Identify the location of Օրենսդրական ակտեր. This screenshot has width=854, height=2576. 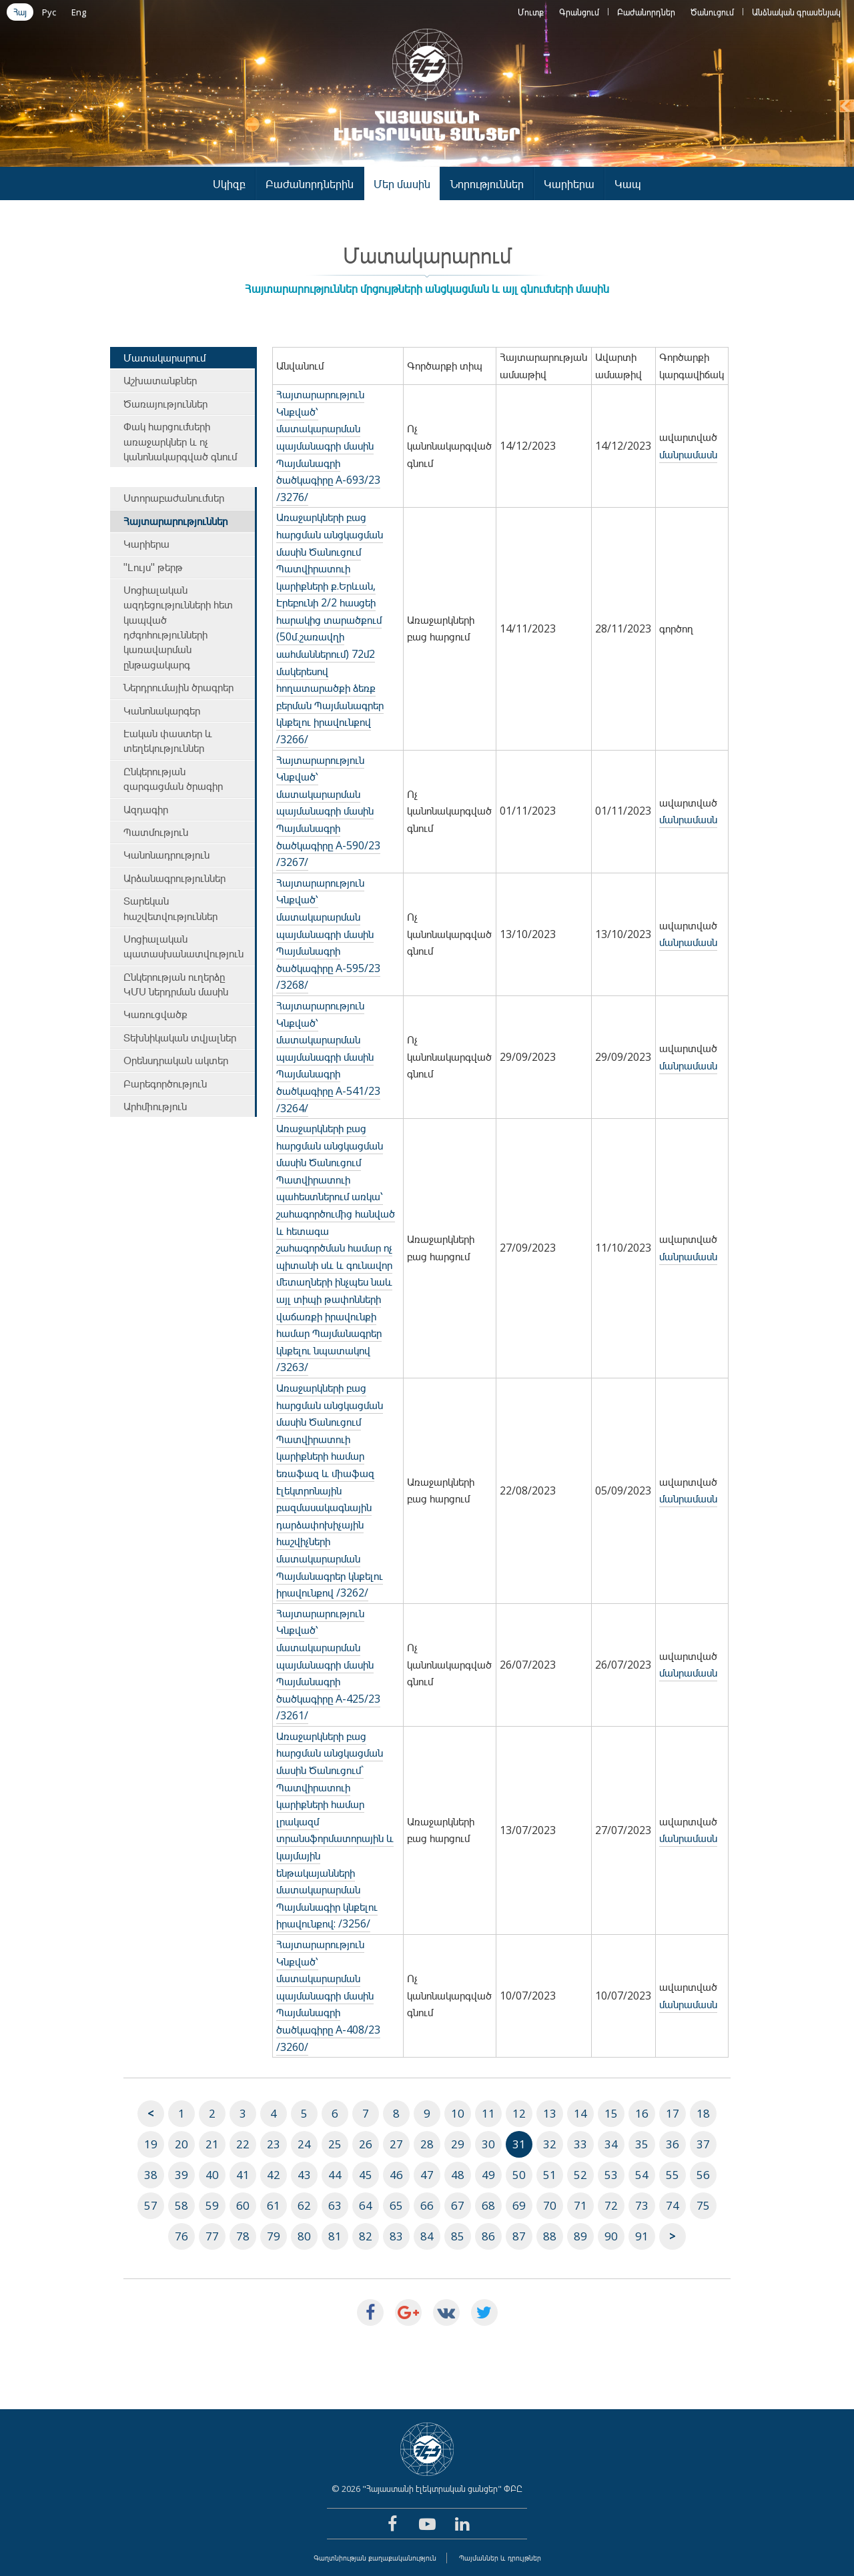
(175, 1060).